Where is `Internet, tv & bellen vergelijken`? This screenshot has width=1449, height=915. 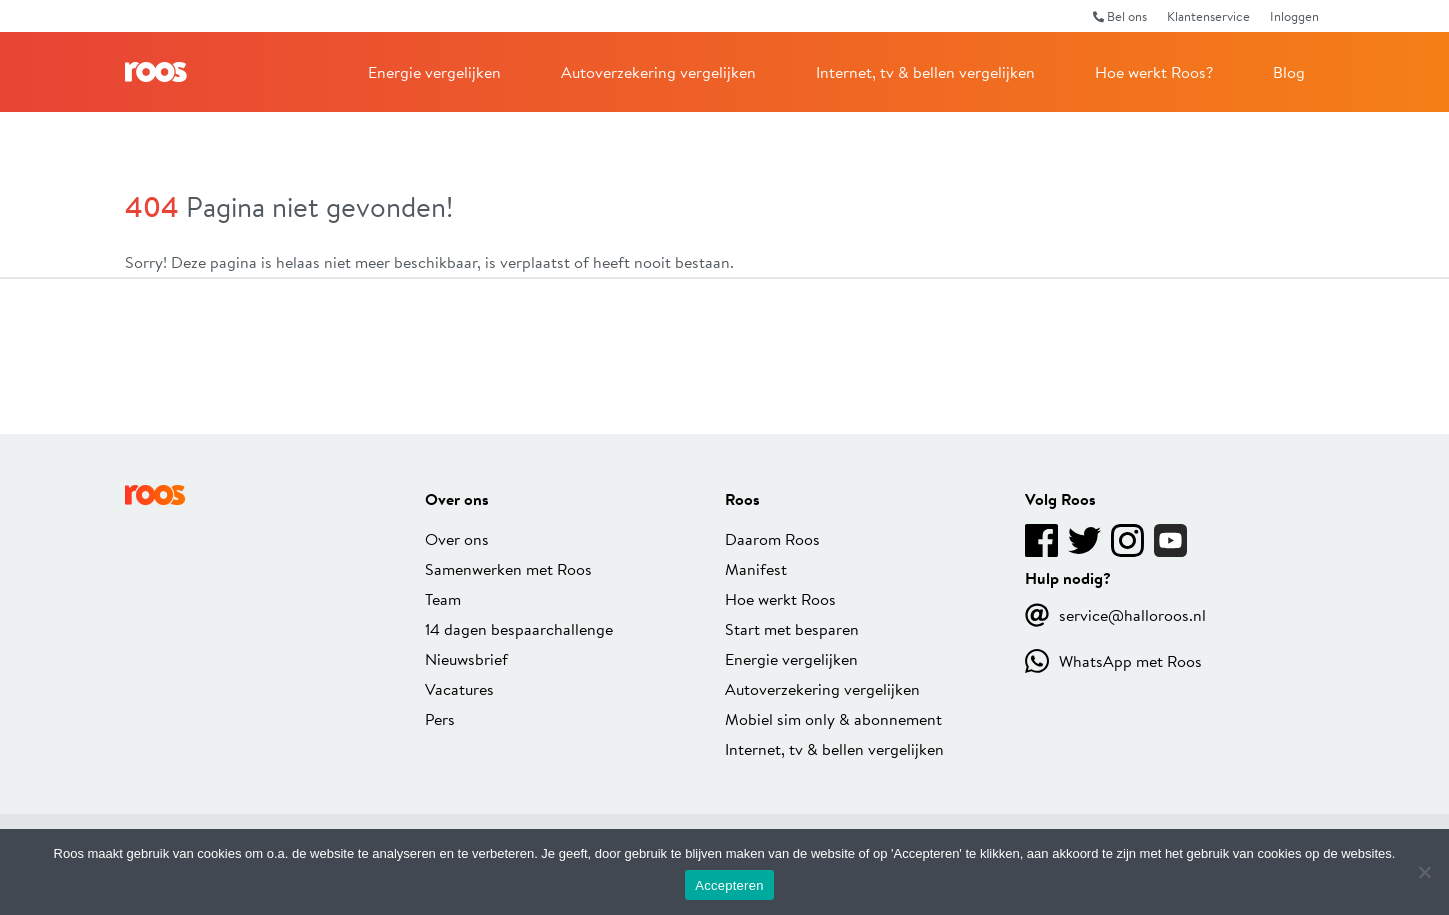 Internet, tv & bellen vergelijken is located at coordinates (925, 71).